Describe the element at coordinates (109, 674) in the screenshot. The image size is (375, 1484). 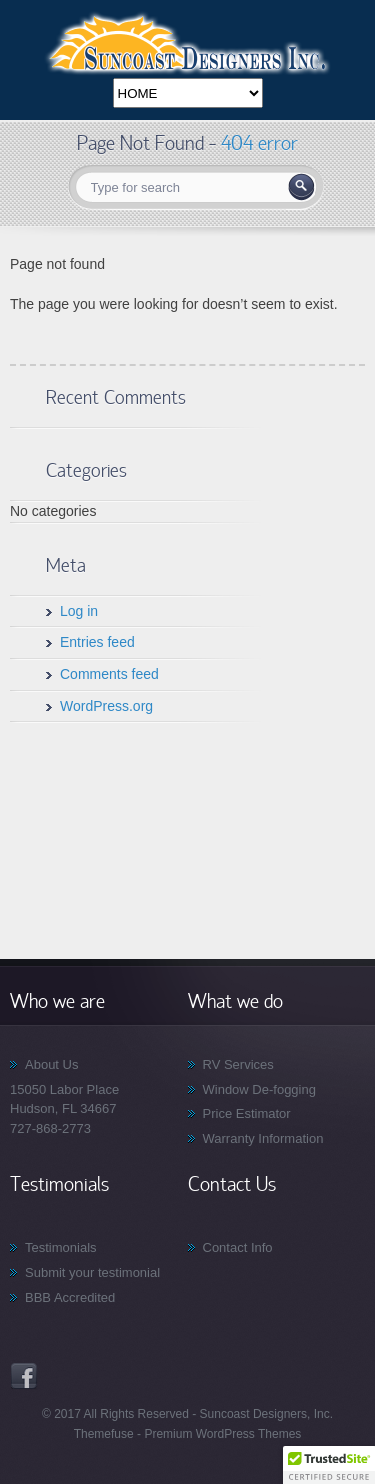
I see `Comments feed` at that location.